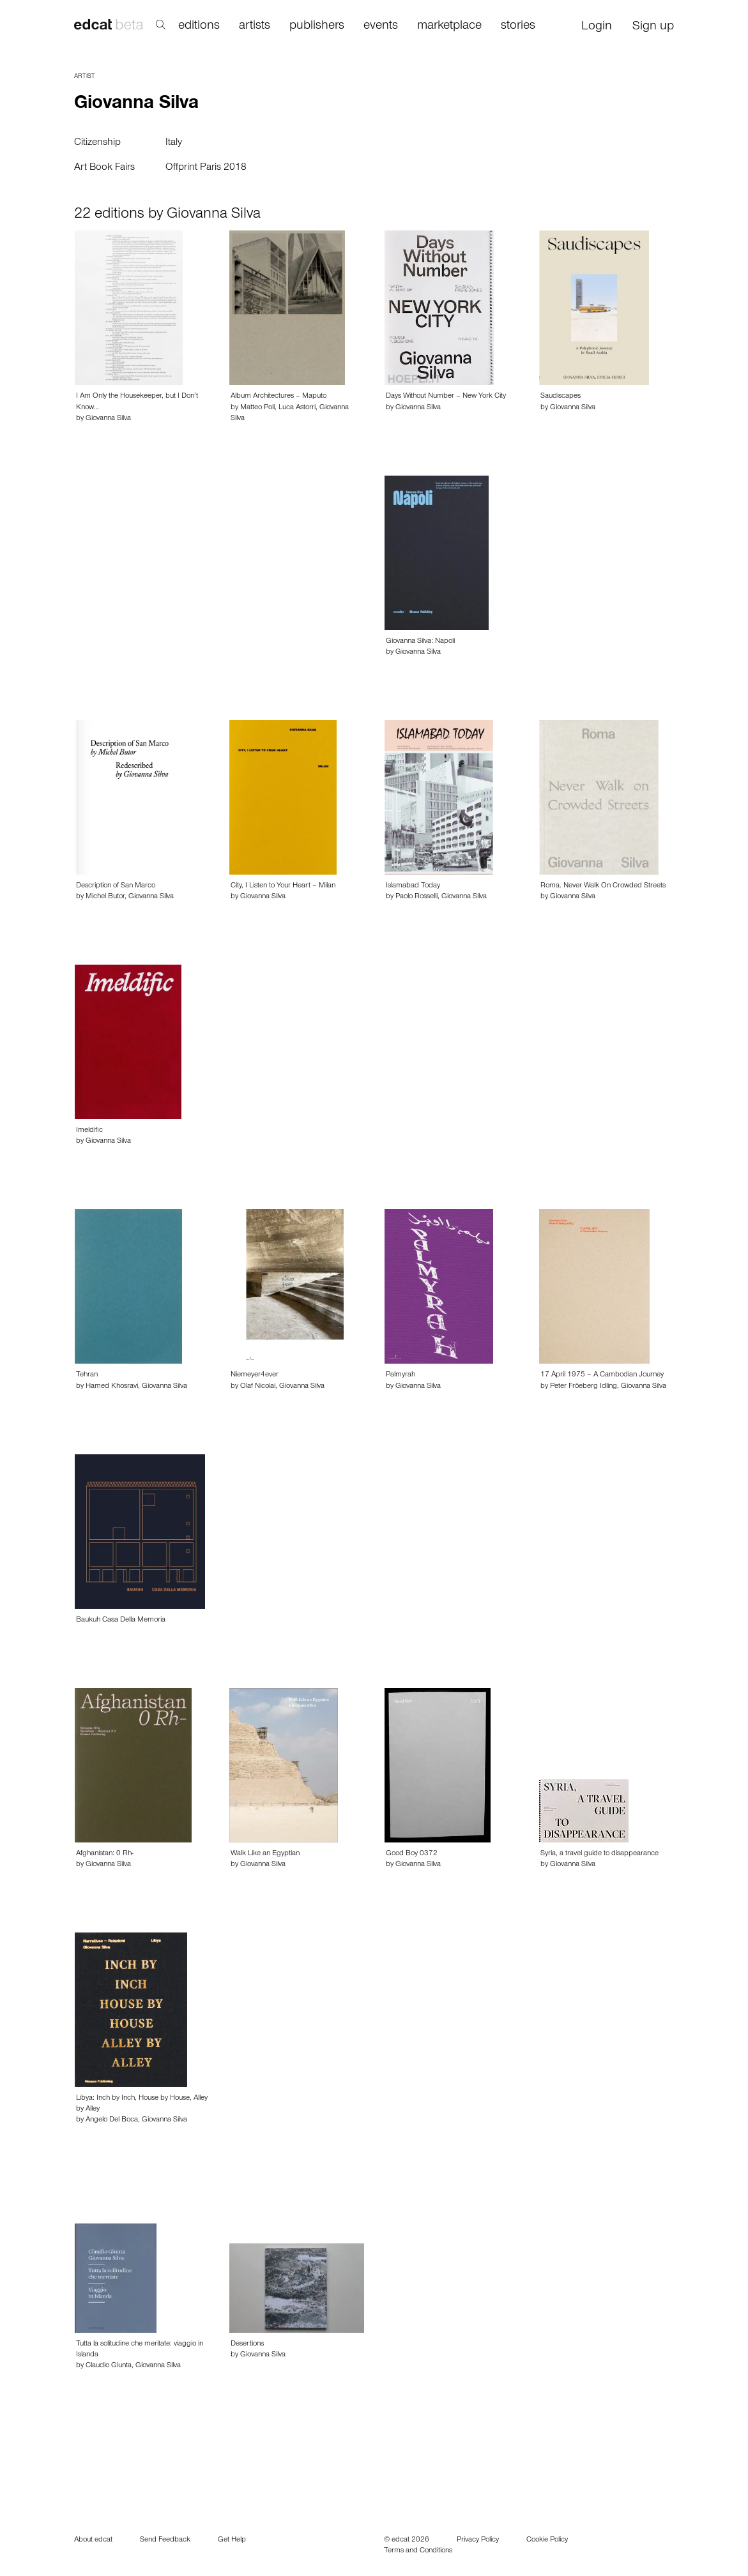 This screenshot has height=2576, width=748. Describe the element at coordinates (283, 886) in the screenshot. I see `City, I Listen to Your Heart – Milan` at that location.